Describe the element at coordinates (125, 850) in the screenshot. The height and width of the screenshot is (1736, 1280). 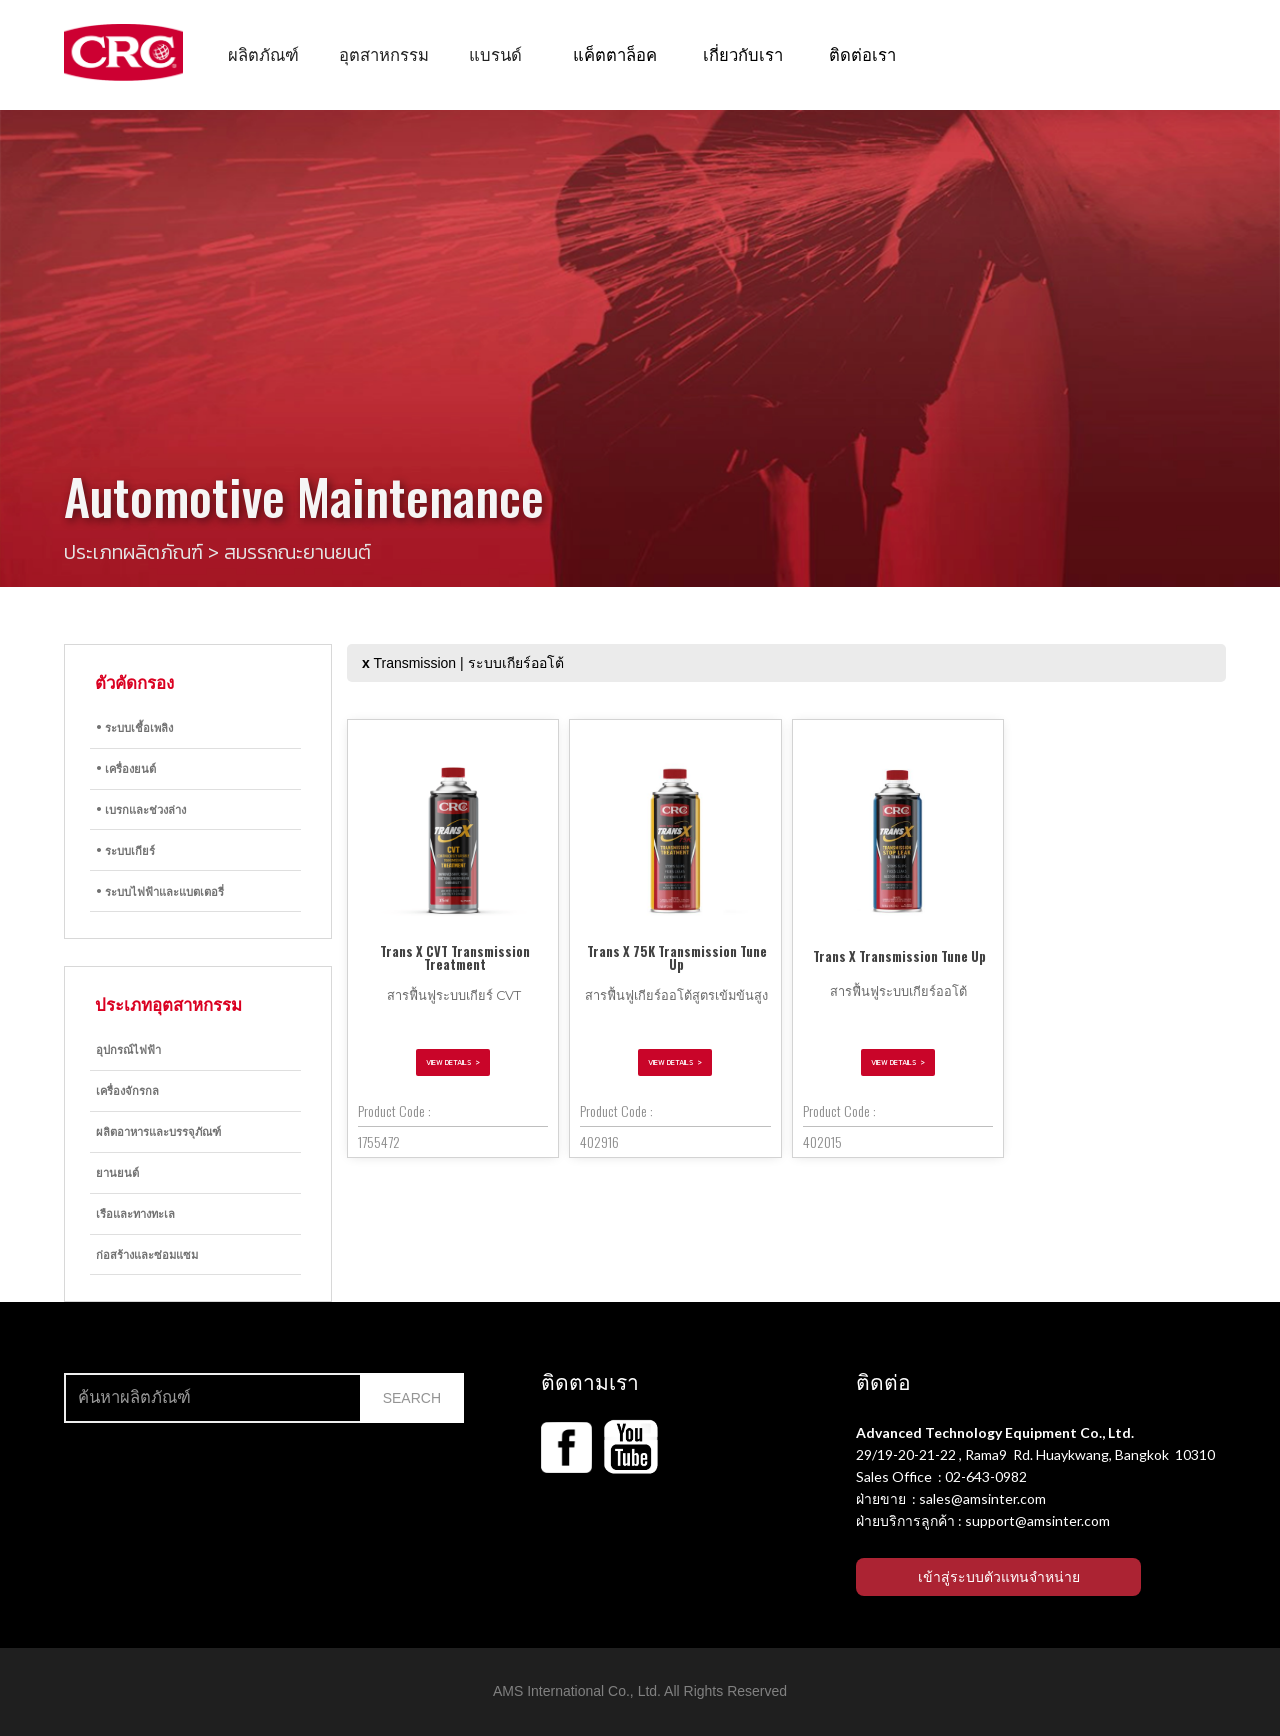
I see `• ระบบเกียร์` at that location.